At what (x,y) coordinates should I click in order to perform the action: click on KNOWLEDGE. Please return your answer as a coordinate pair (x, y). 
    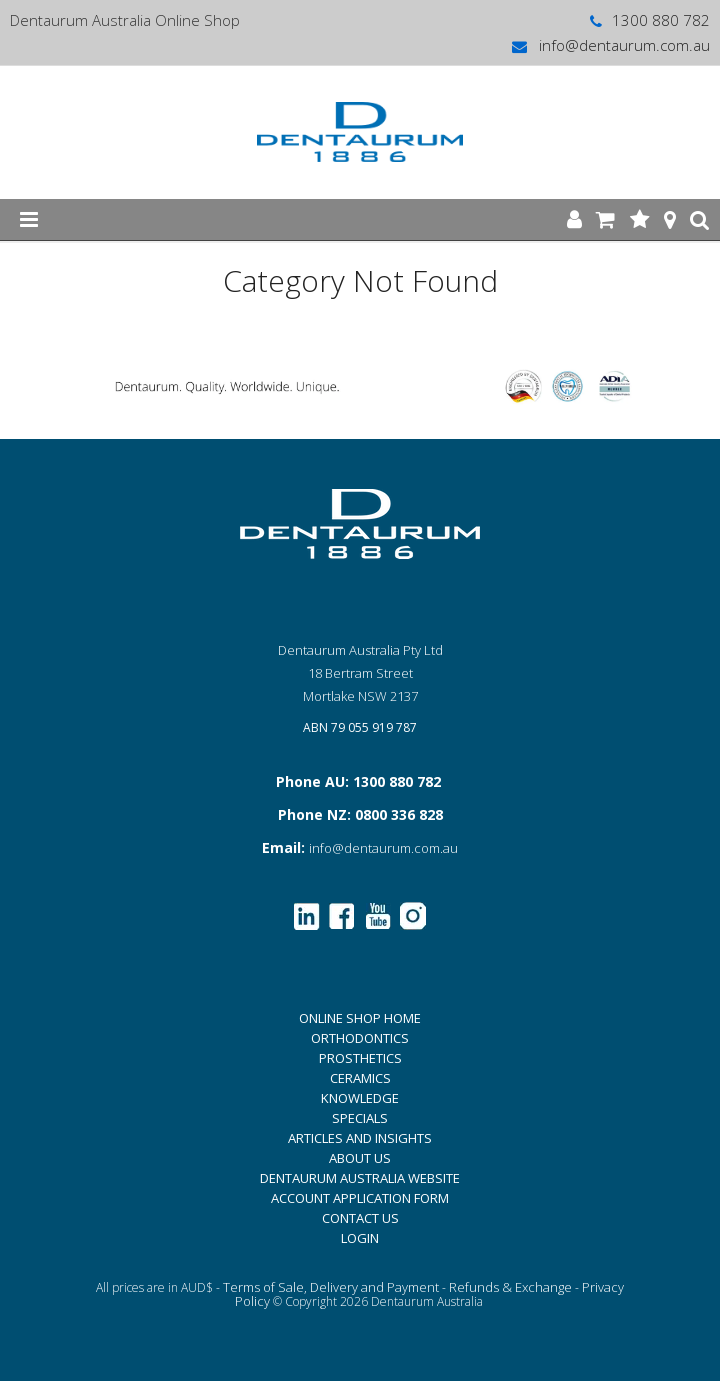
    Looking at the image, I should click on (360, 1098).